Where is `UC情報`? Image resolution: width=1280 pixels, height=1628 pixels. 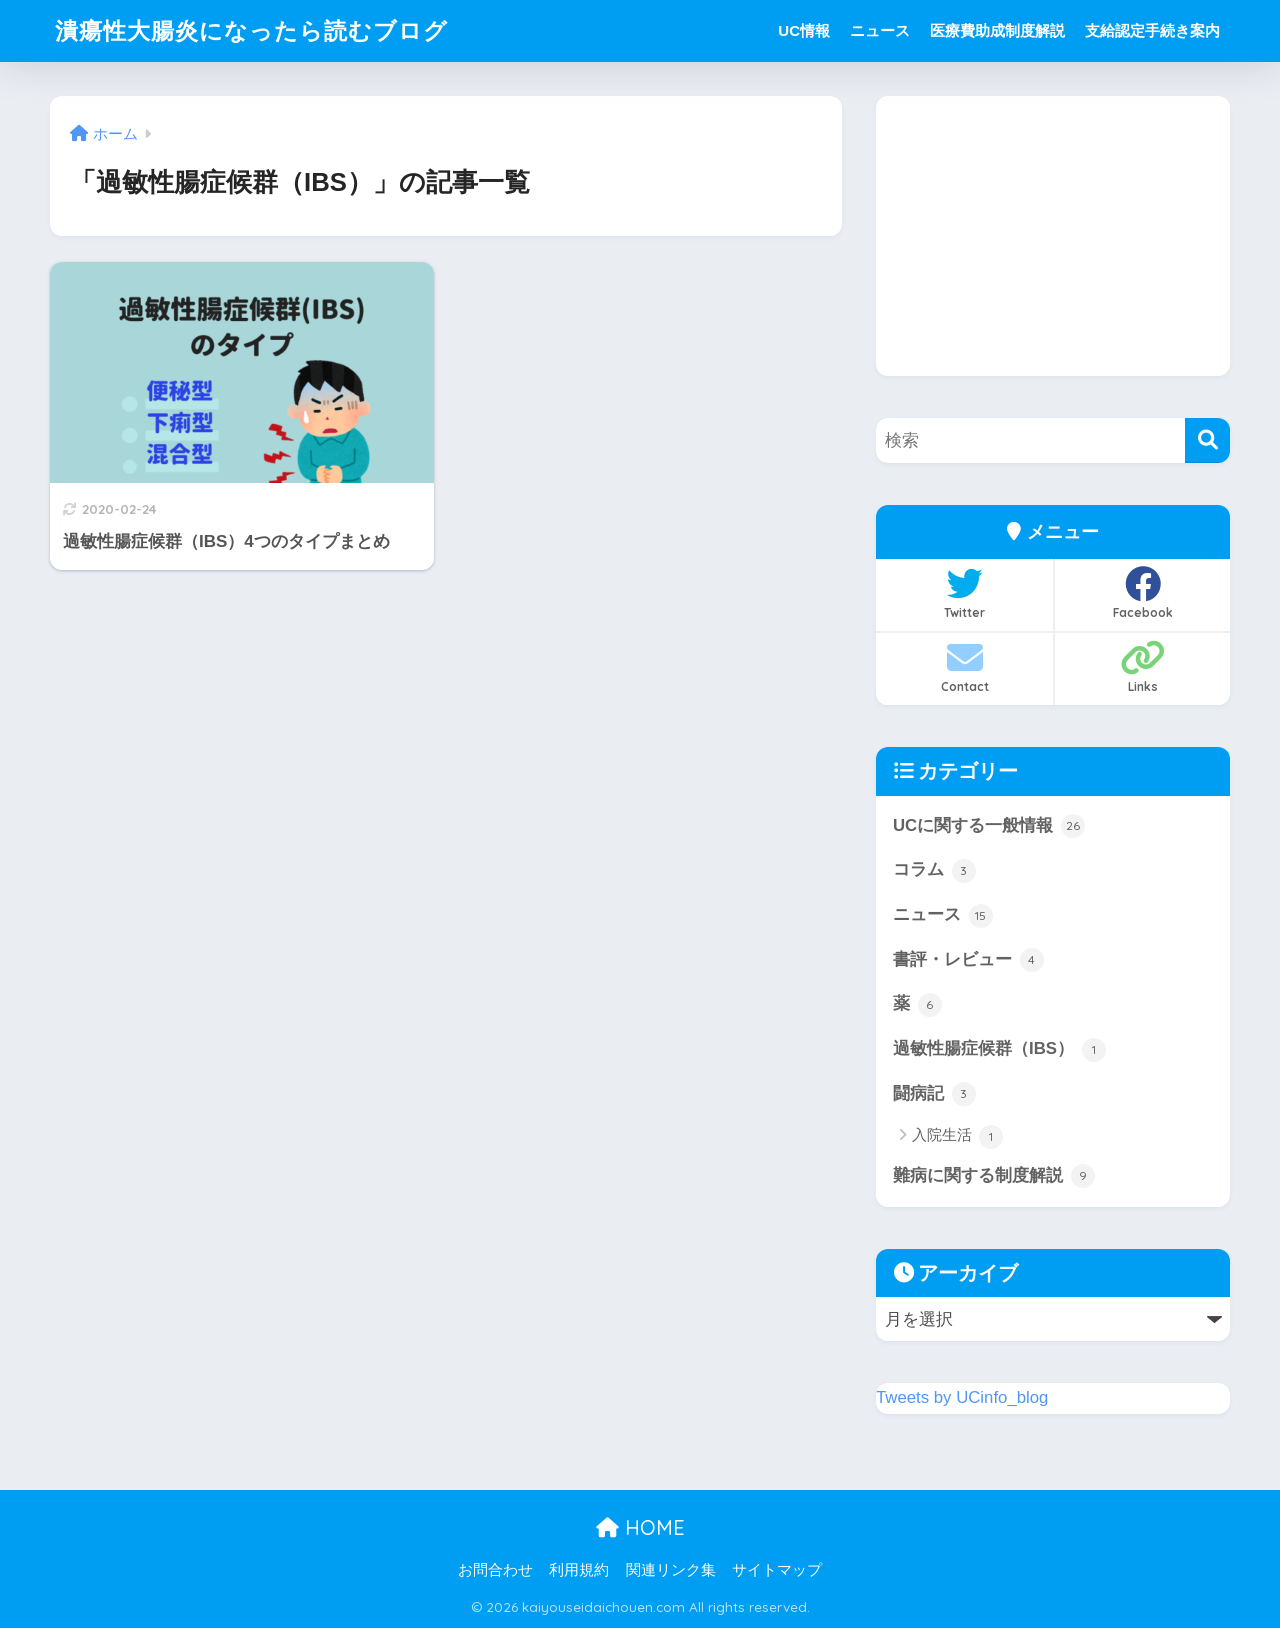 UC情報 is located at coordinates (804, 30).